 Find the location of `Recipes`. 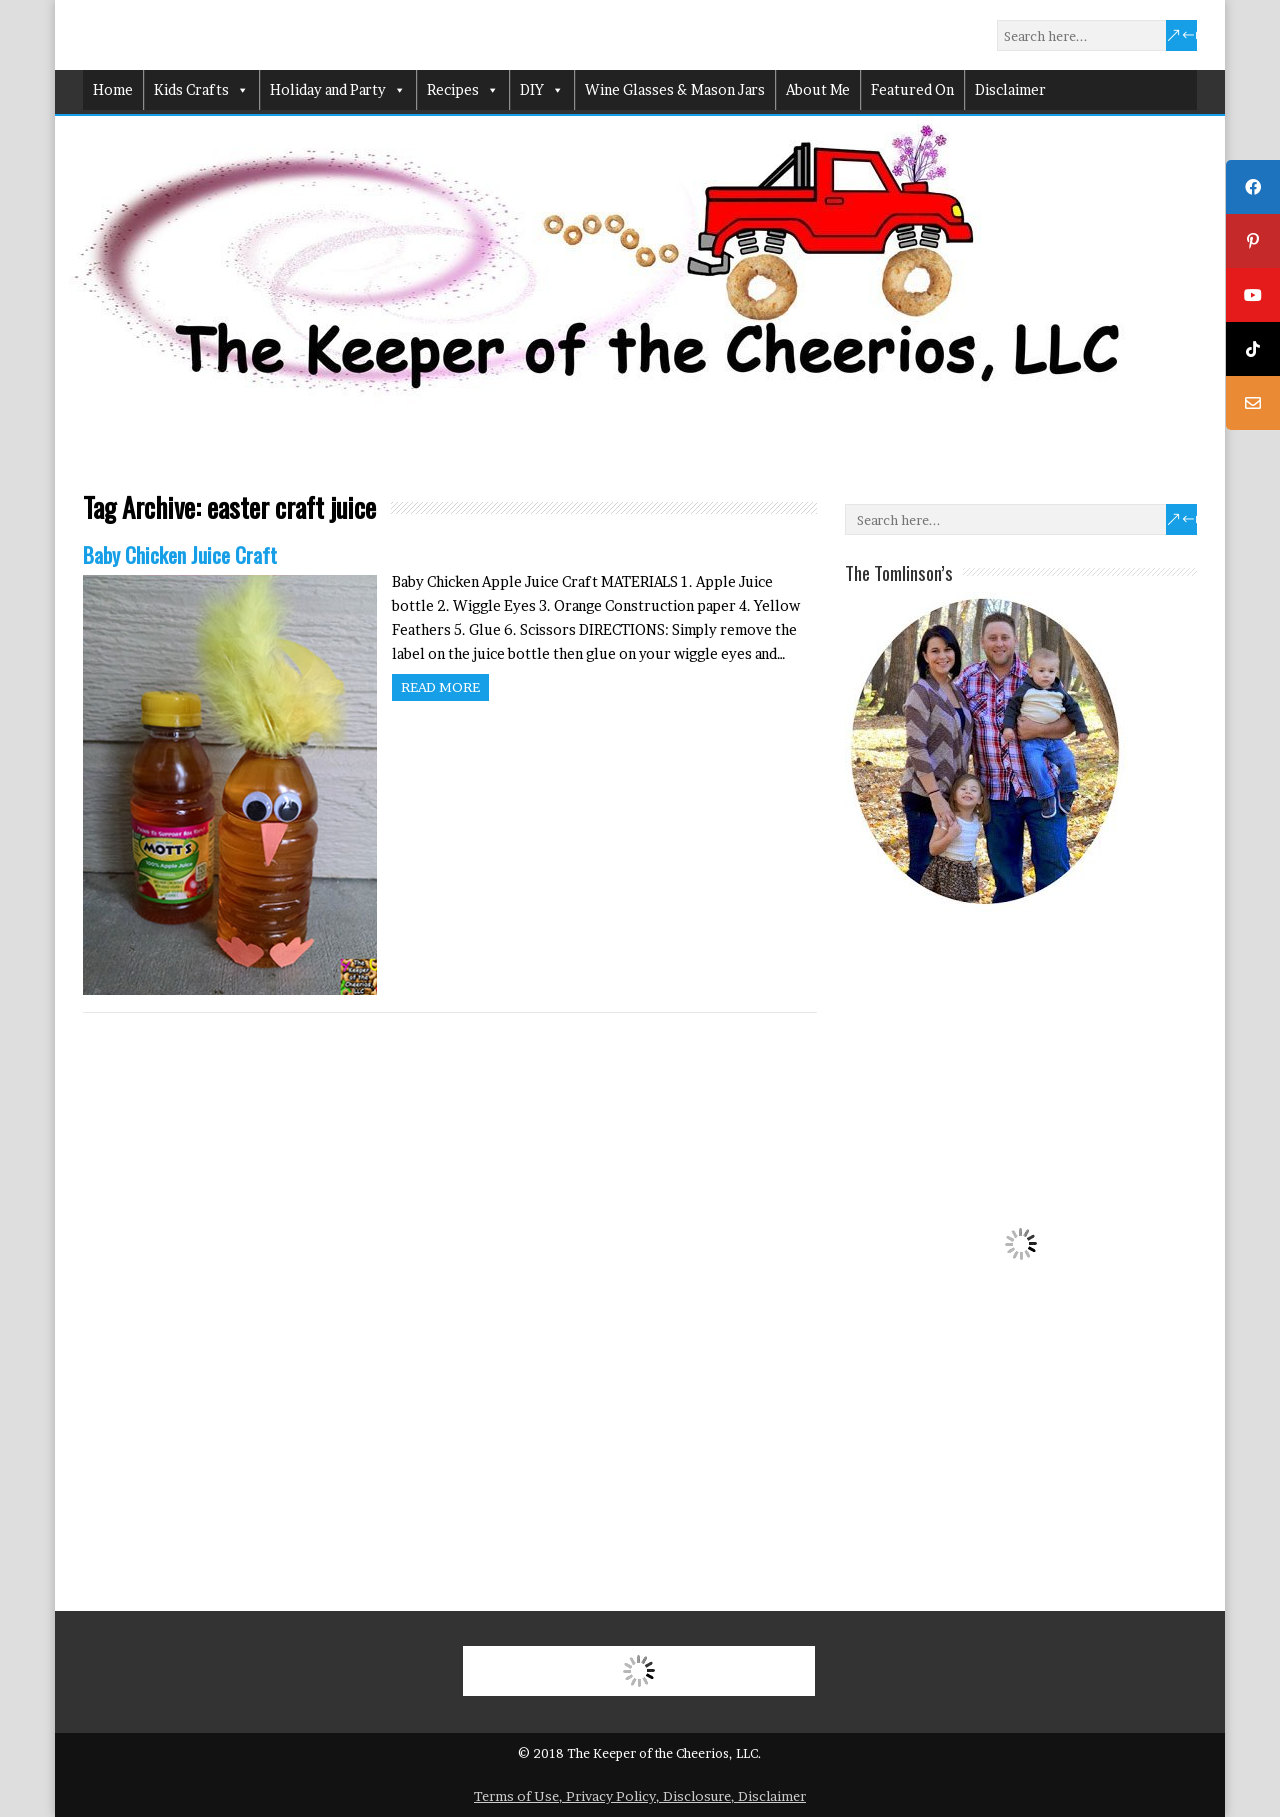

Recipes is located at coordinates (463, 90).